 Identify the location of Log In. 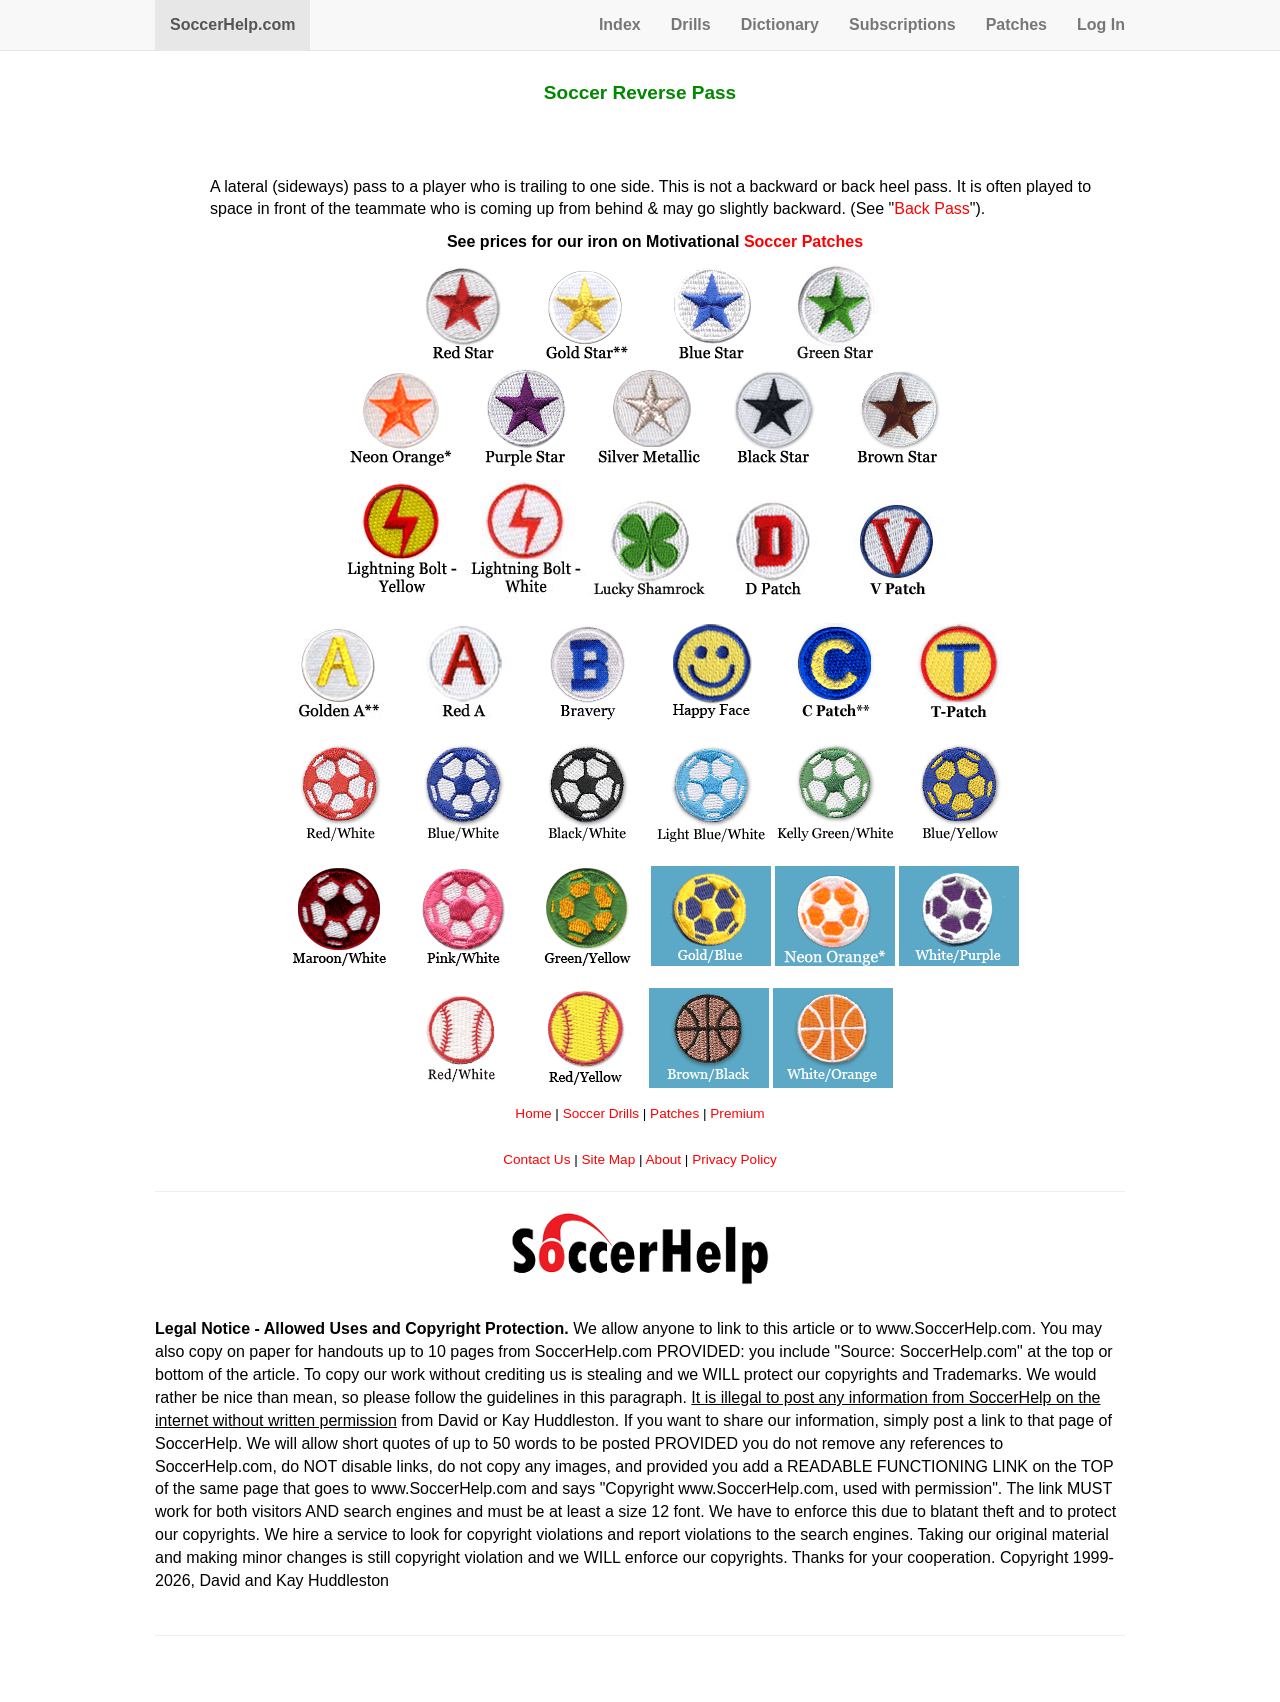
(1101, 24).